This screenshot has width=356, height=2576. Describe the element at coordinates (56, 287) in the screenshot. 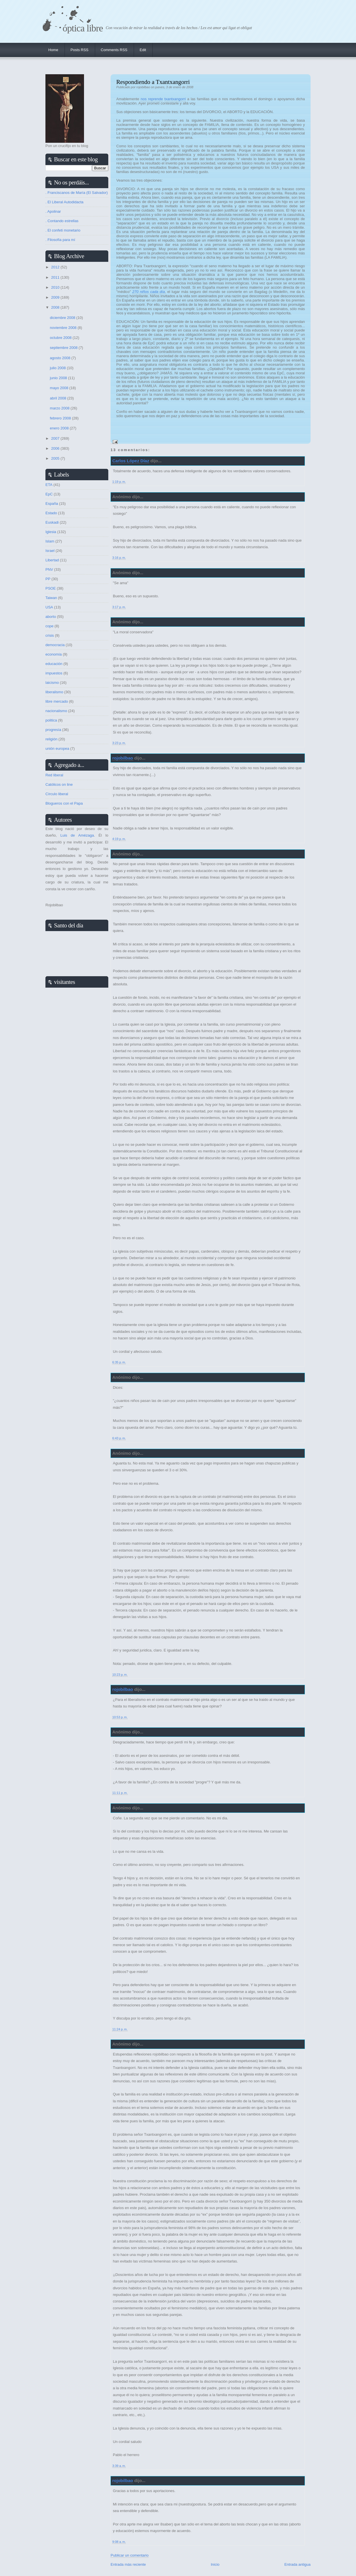

I see `2010` at that location.